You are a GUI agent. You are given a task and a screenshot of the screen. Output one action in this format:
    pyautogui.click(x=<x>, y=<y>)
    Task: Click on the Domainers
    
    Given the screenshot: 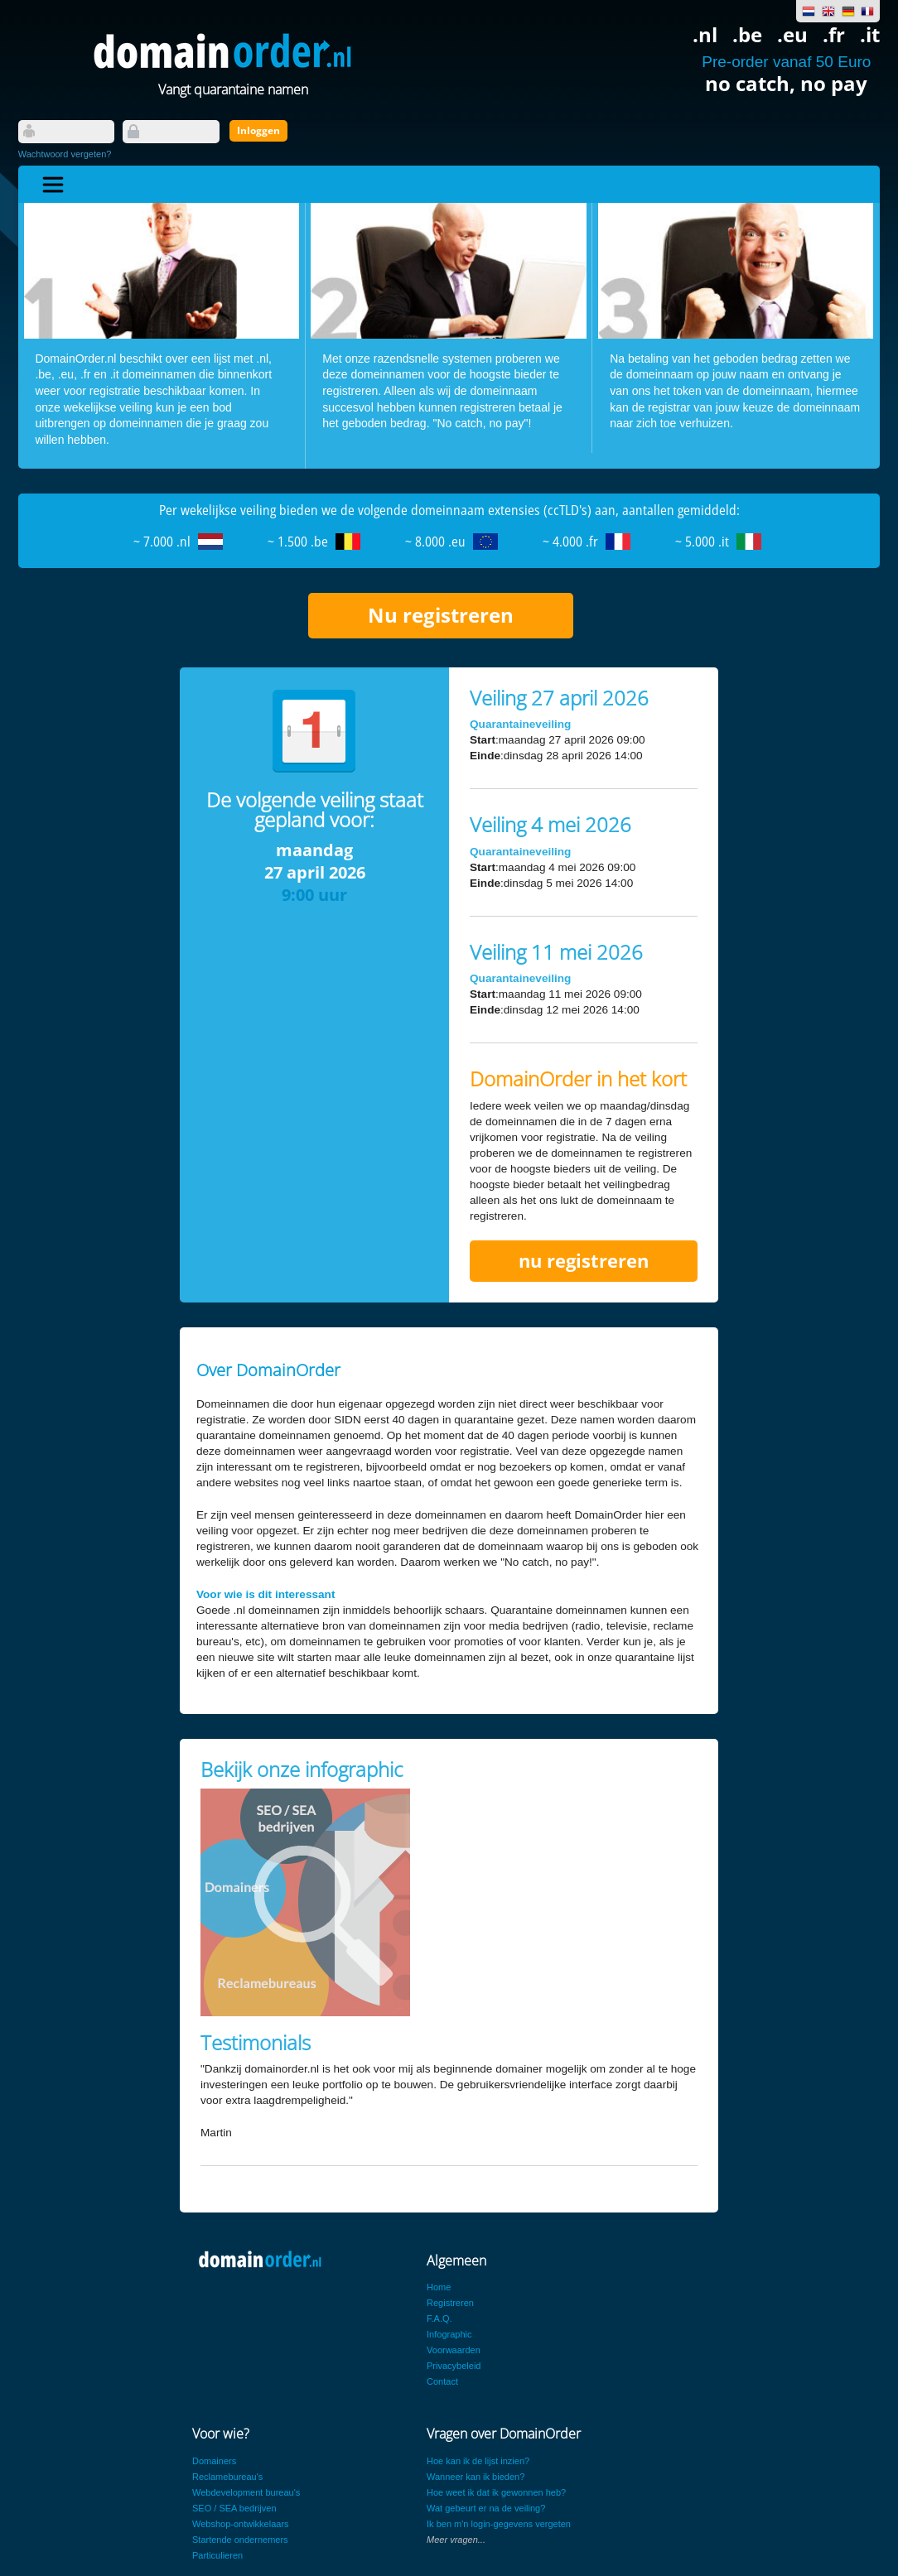 What is the action you would take?
    pyautogui.click(x=214, y=2461)
    